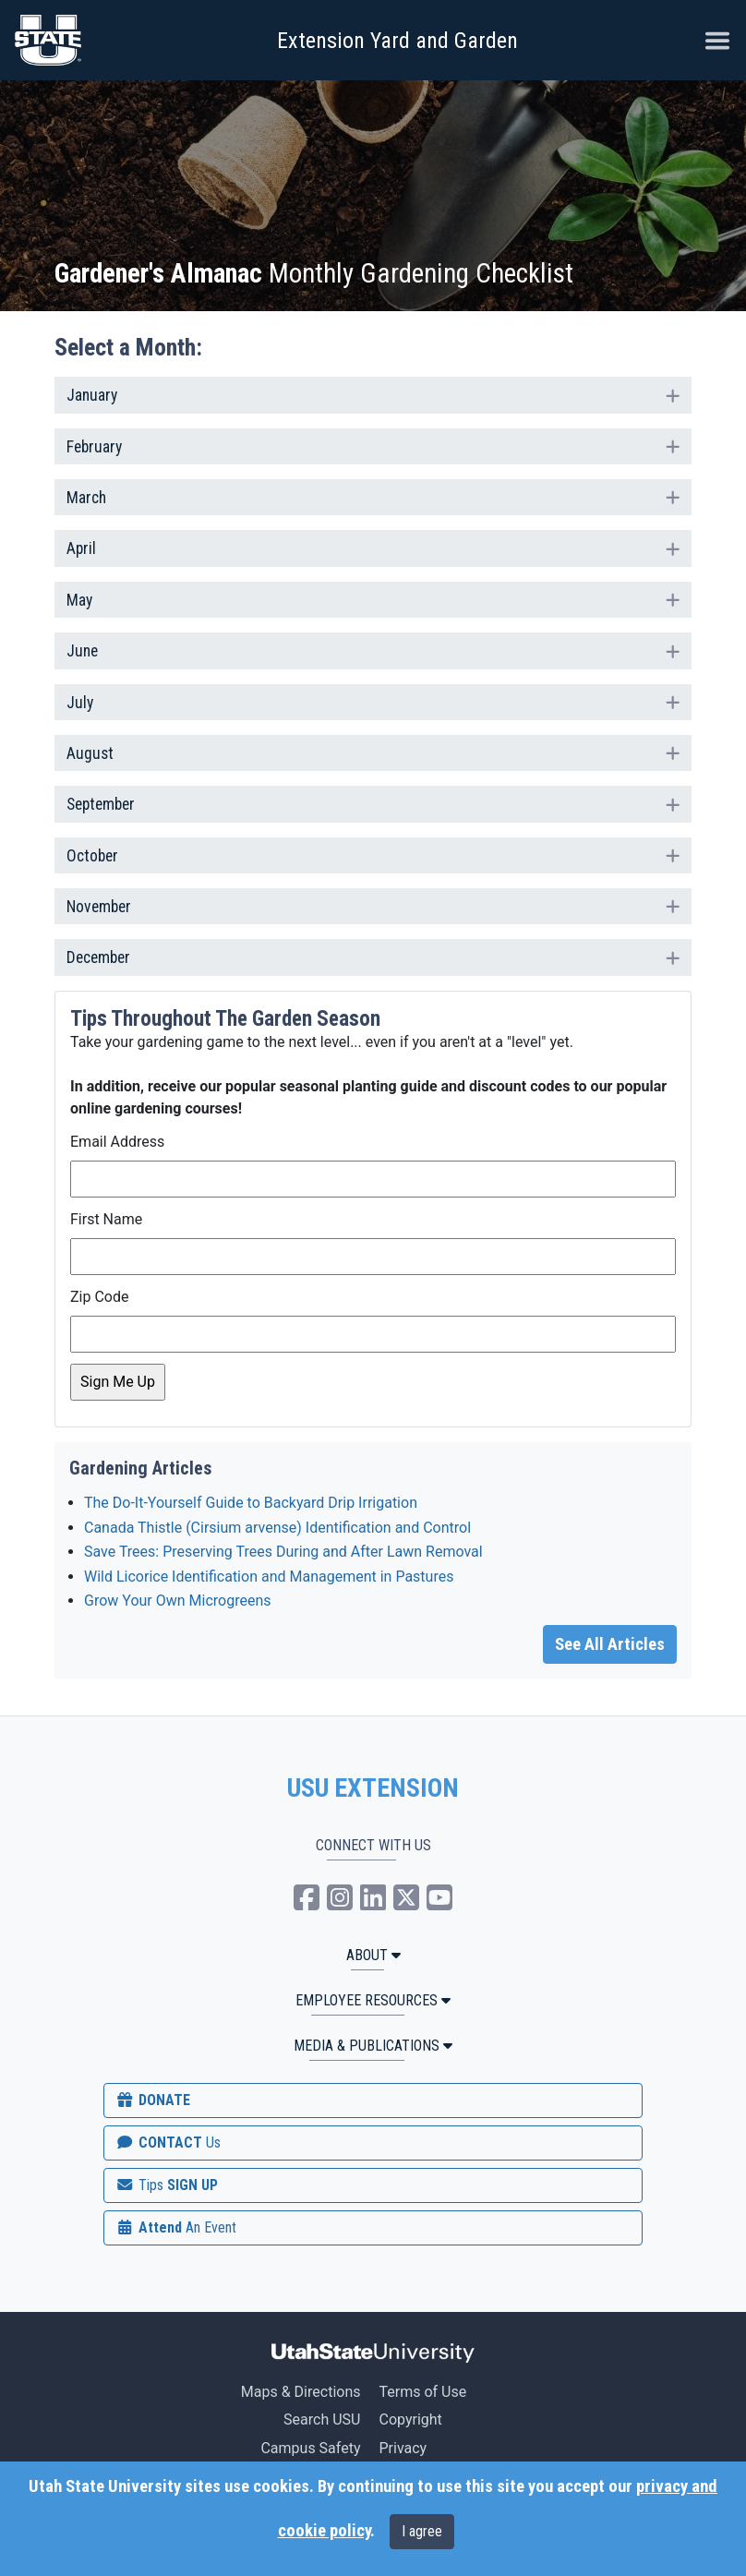 The width and height of the screenshot is (746, 2576). What do you see at coordinates (167, 2142) in the screenshot?
I see `CONTACT` at bounding box center [167, 2142].